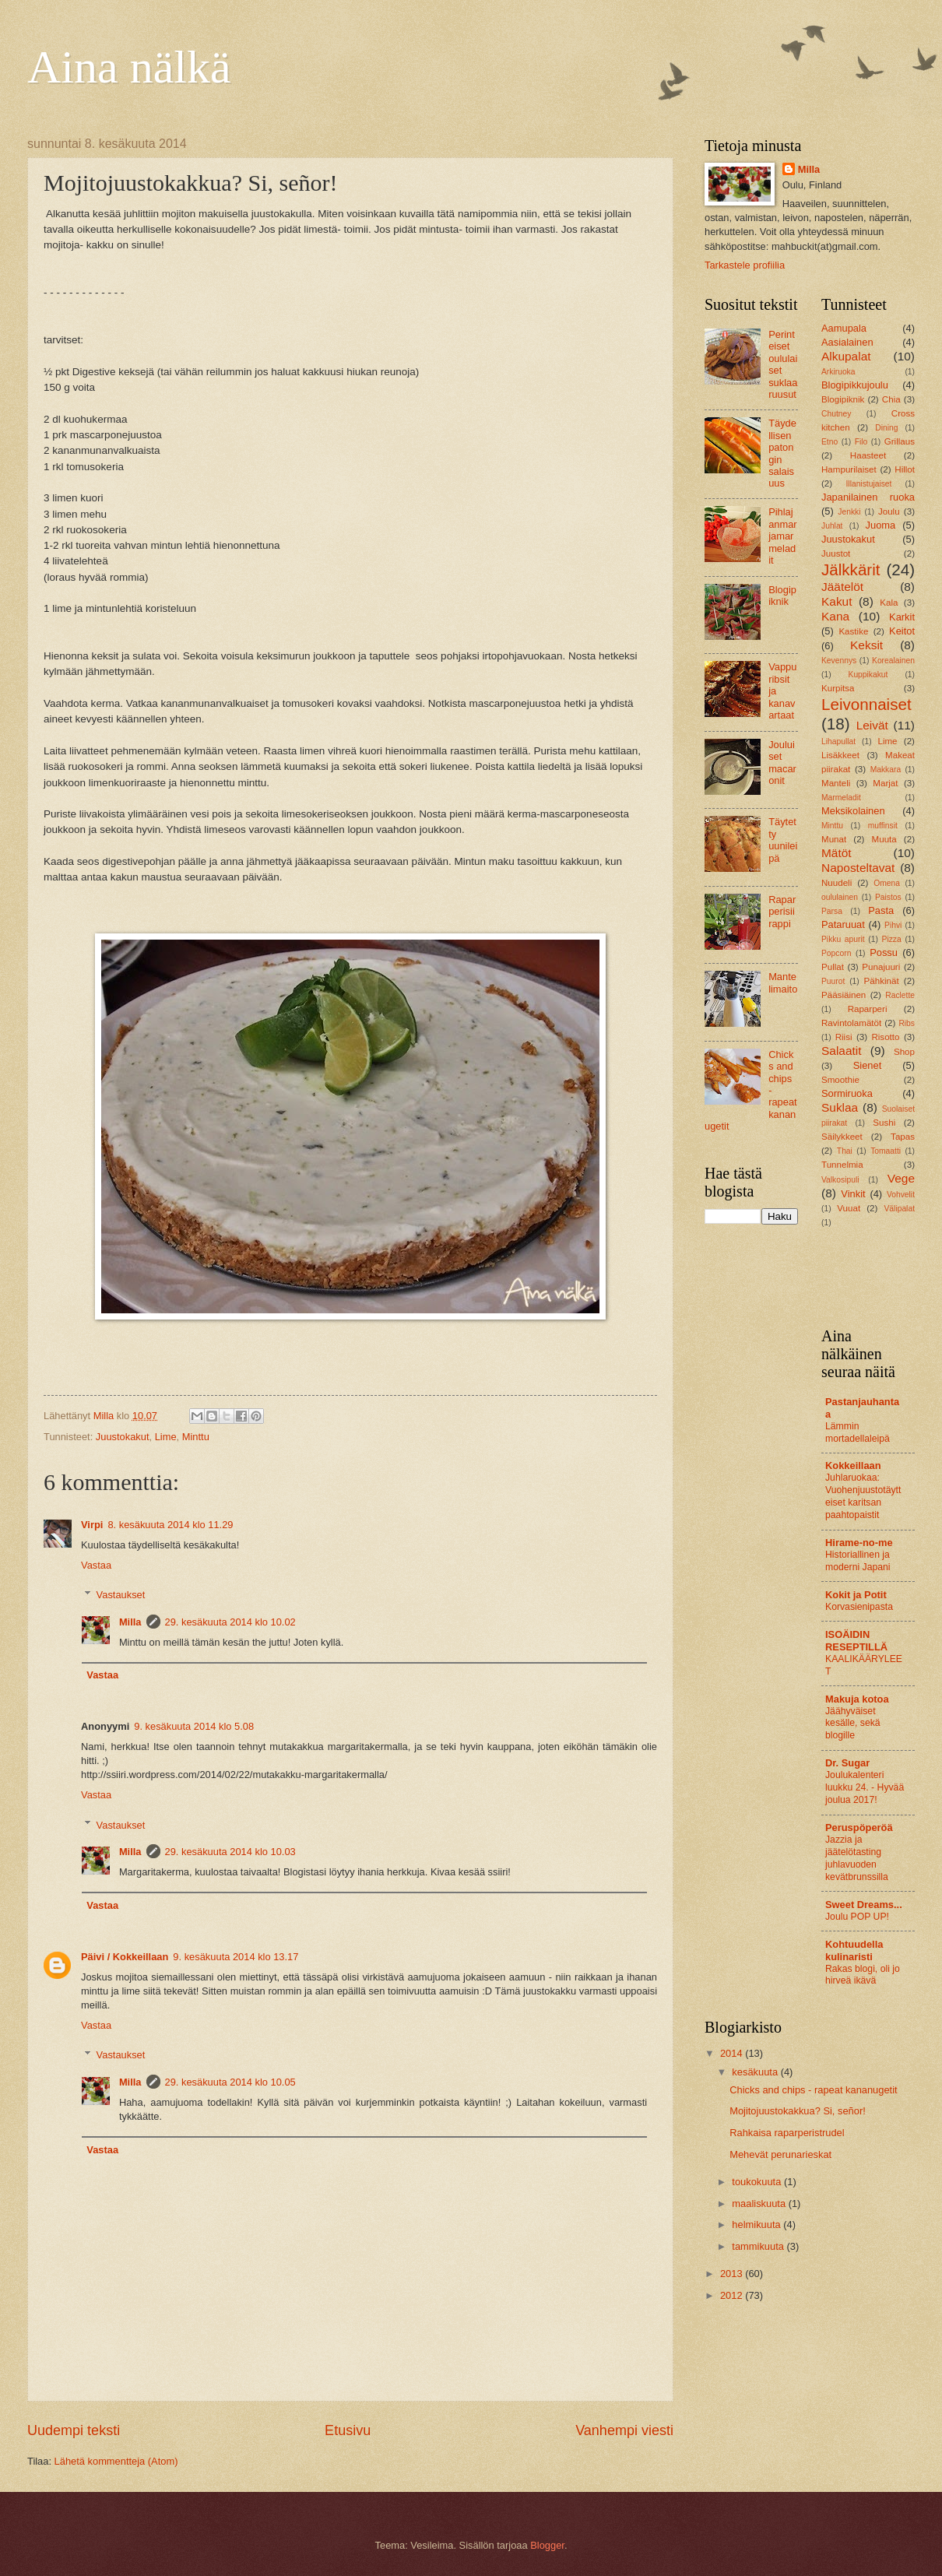 Image resolution: width=942 pixels, height=2576 pixels. Describe the element at coordinates (883, 825) in the screenshot. I see `muffinsit` at that location.